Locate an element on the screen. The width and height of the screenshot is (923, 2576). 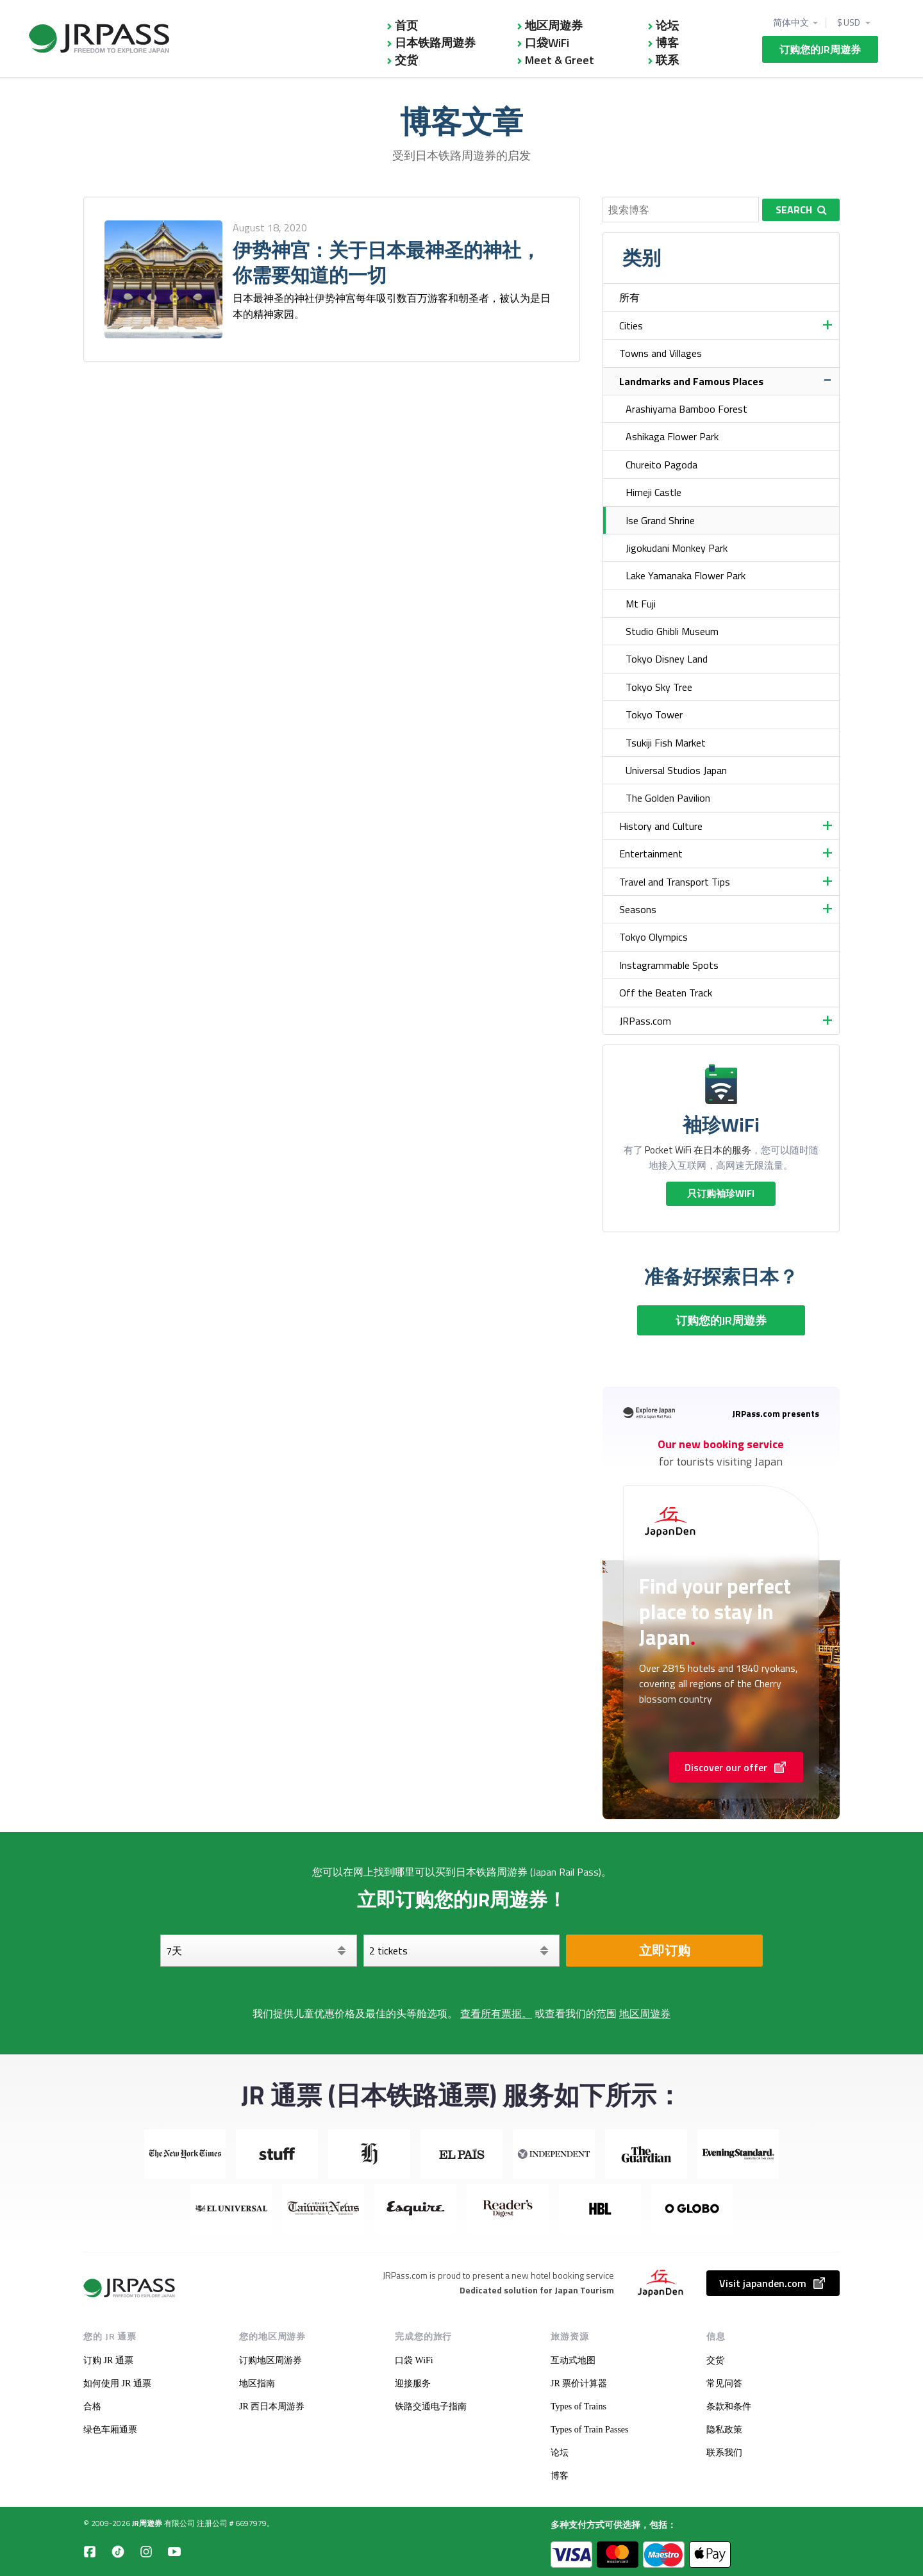
Discover our offer is located at coordinates (736, 1767).